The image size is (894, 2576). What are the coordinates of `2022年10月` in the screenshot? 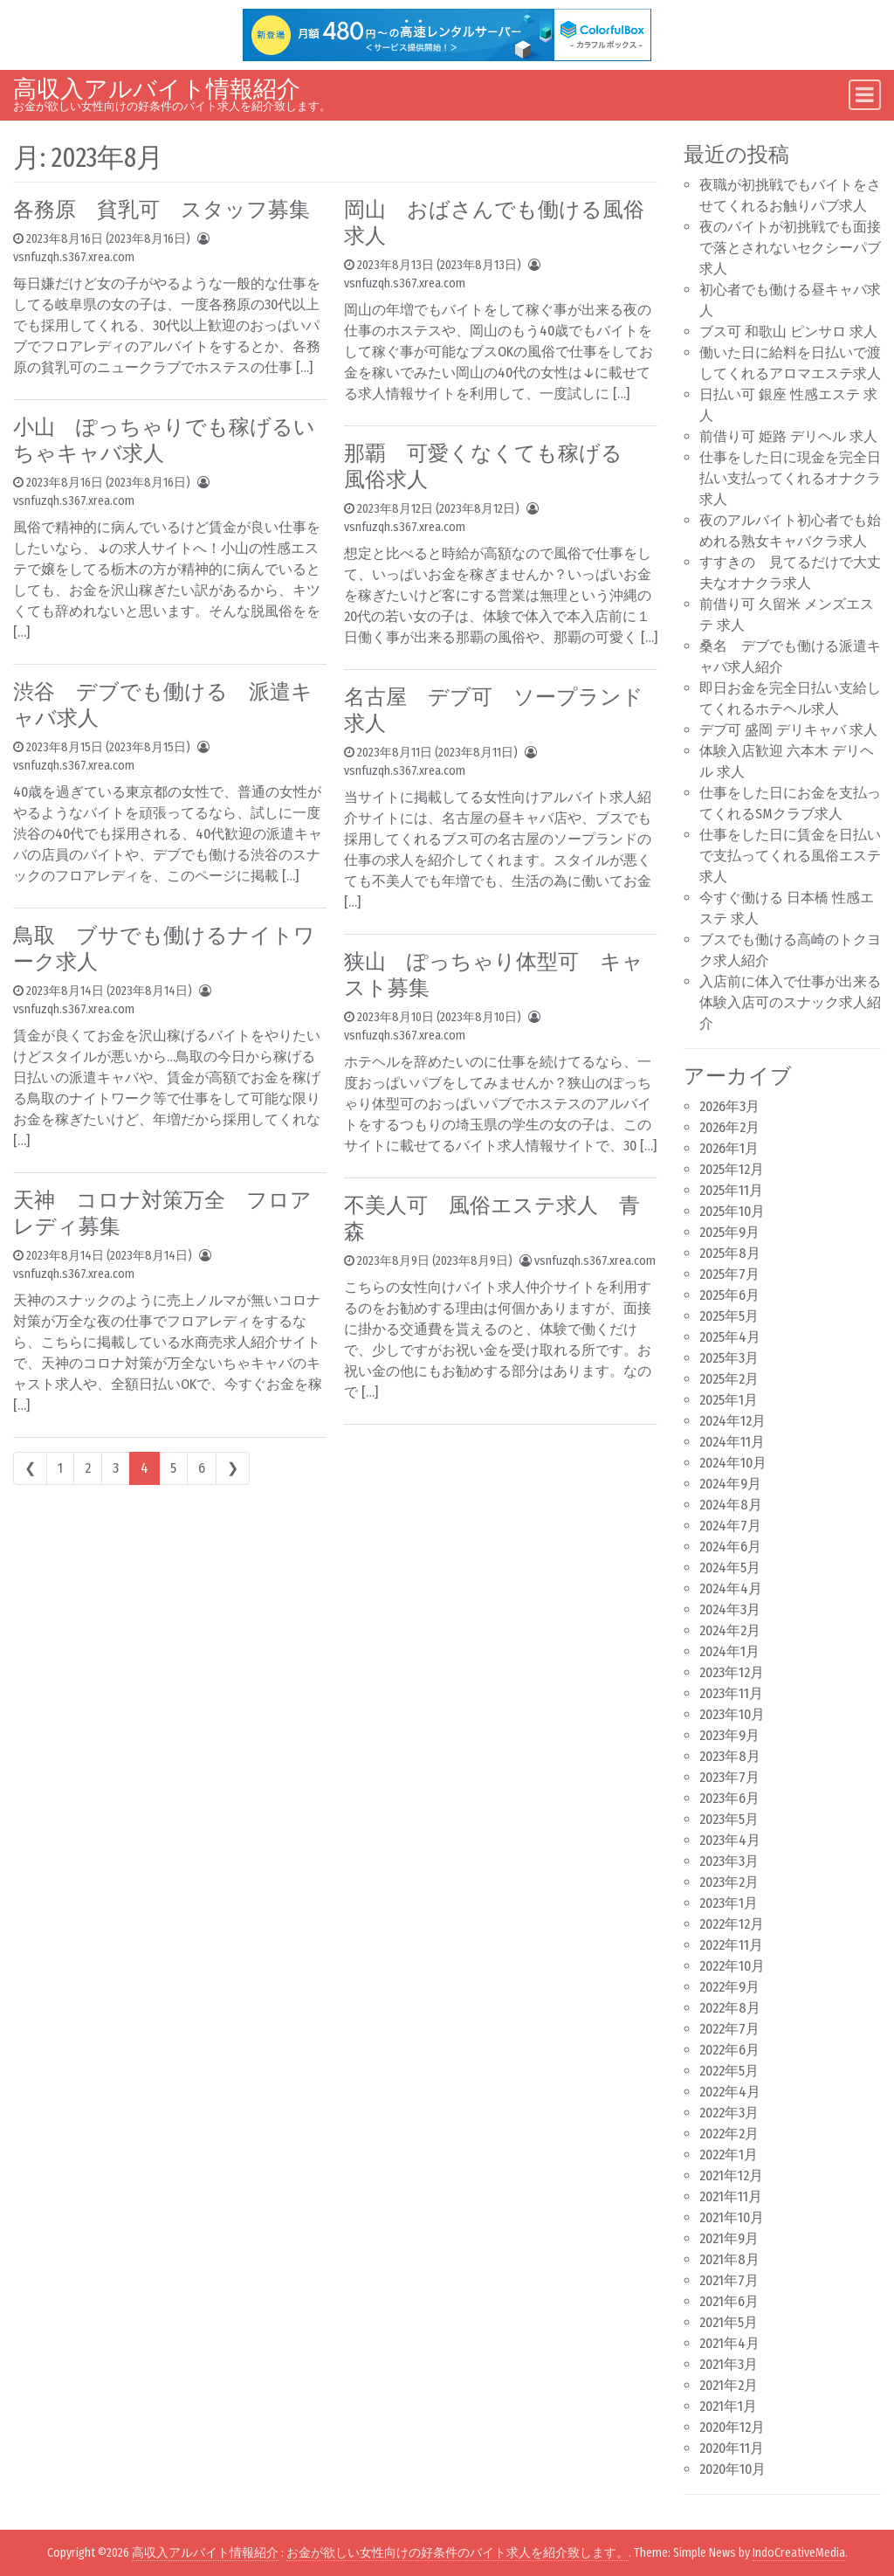 It's located at (732, 1966).